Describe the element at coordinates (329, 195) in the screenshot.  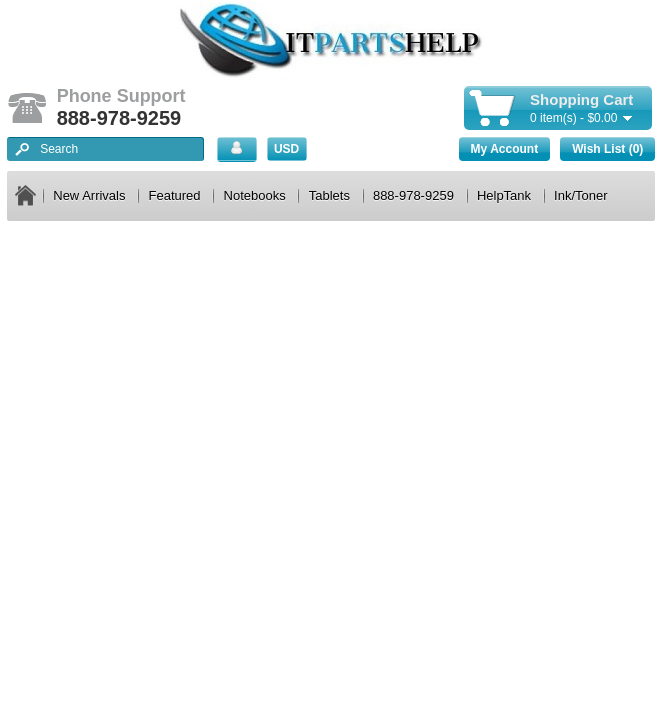
I see `Tablets` at that location.